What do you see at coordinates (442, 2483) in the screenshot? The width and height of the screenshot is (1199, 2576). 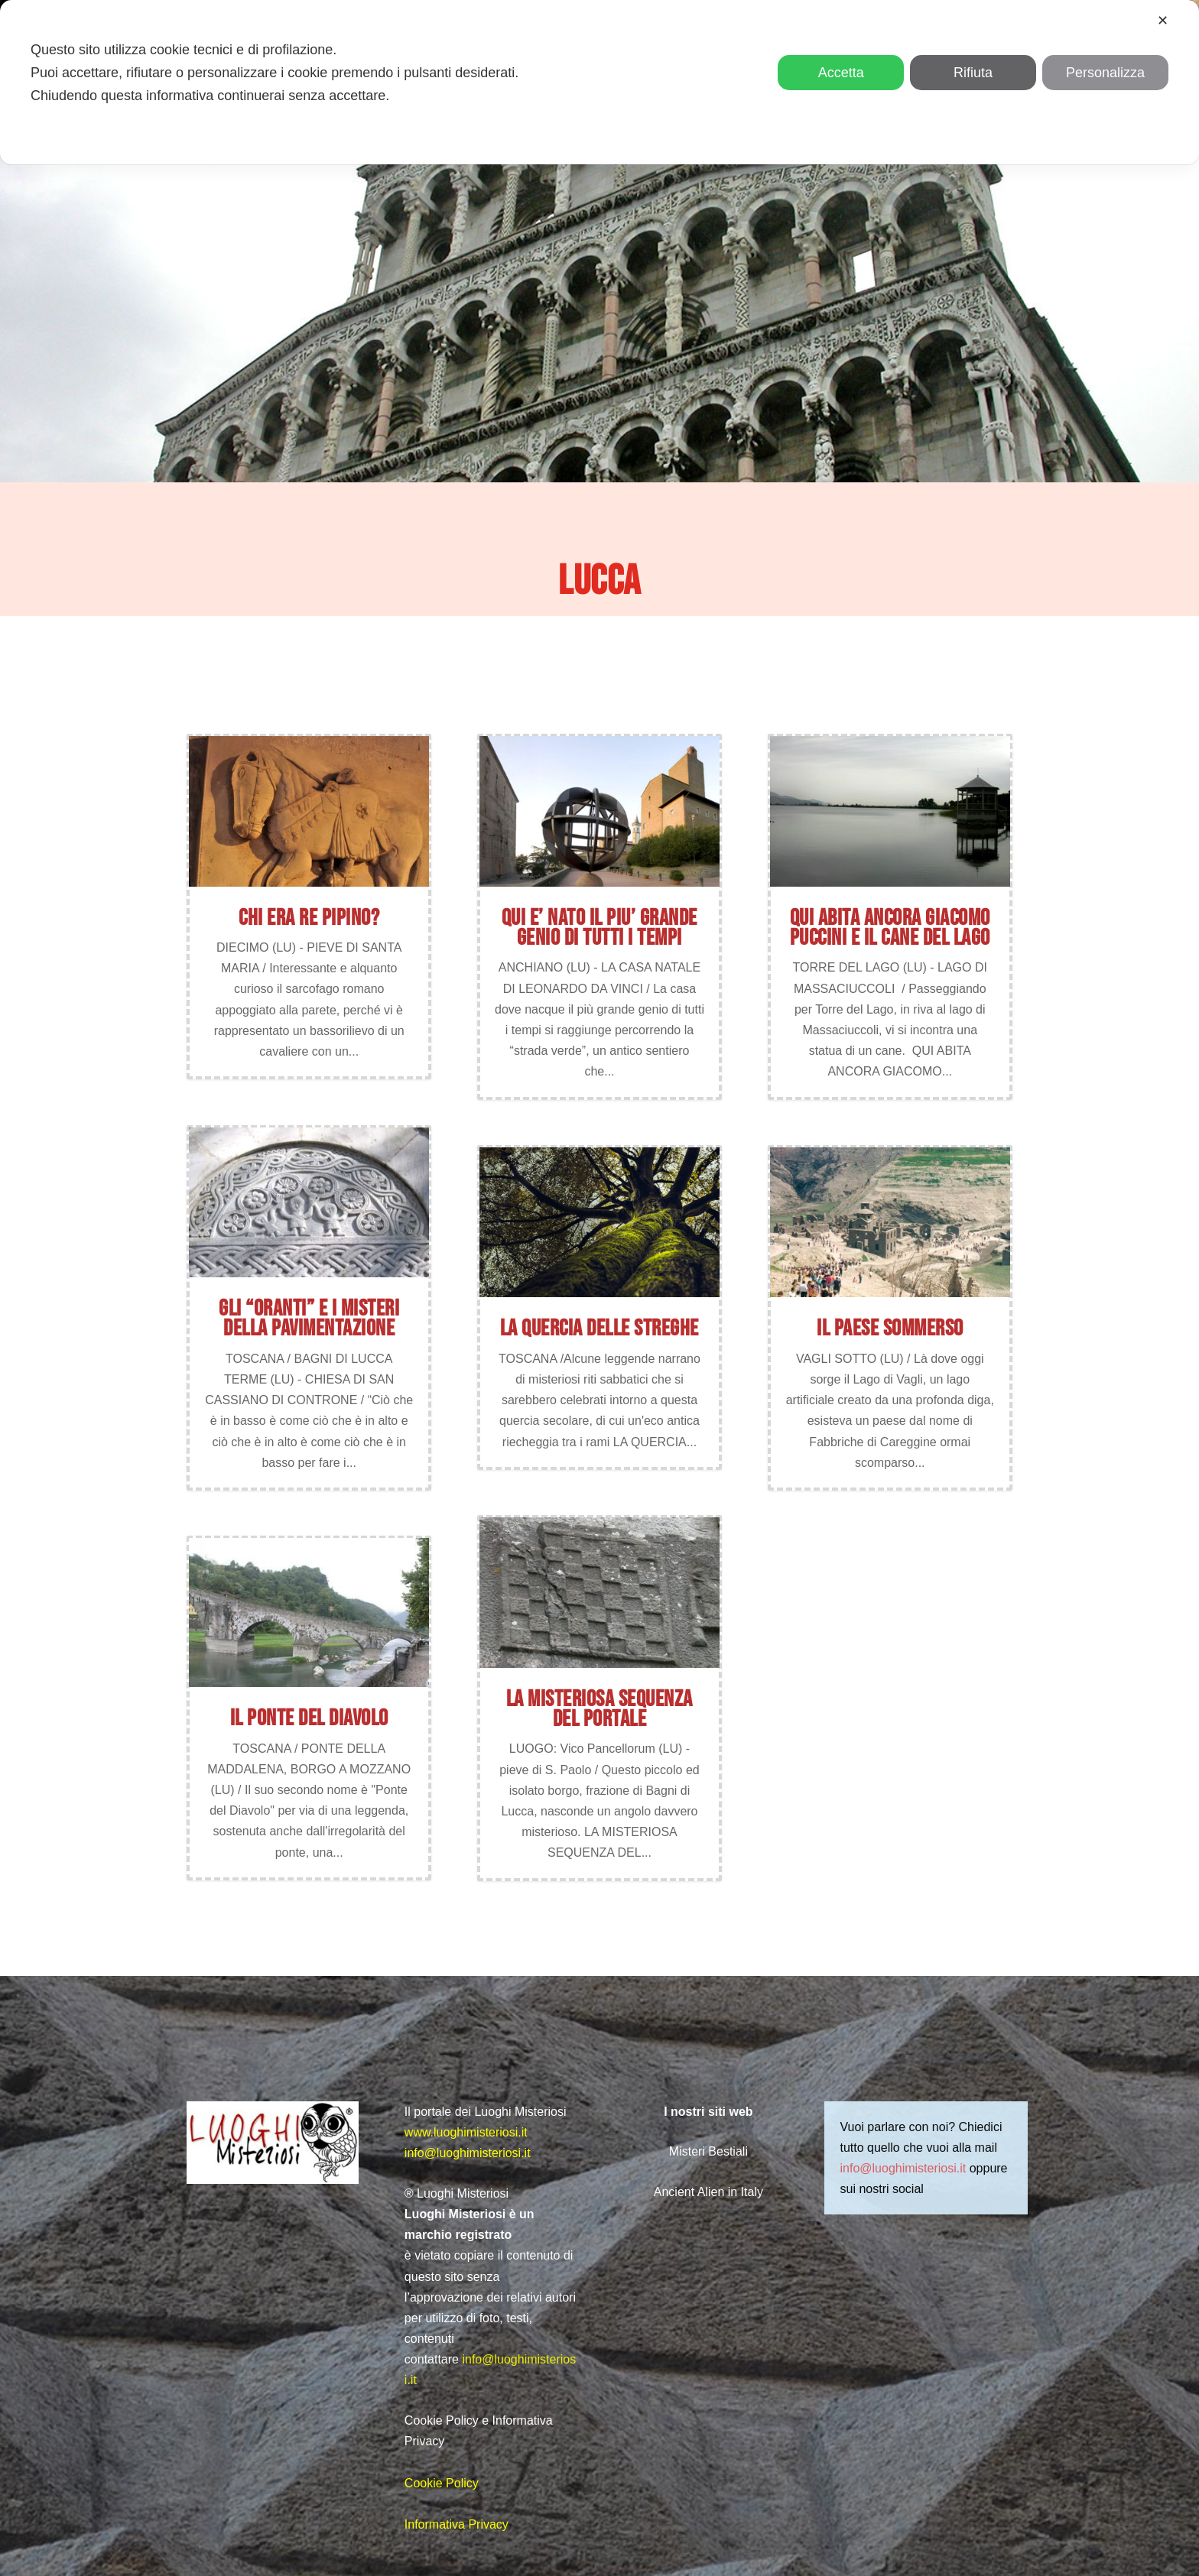 I see `Cookie Policy` at bounding box center [442, 2483].